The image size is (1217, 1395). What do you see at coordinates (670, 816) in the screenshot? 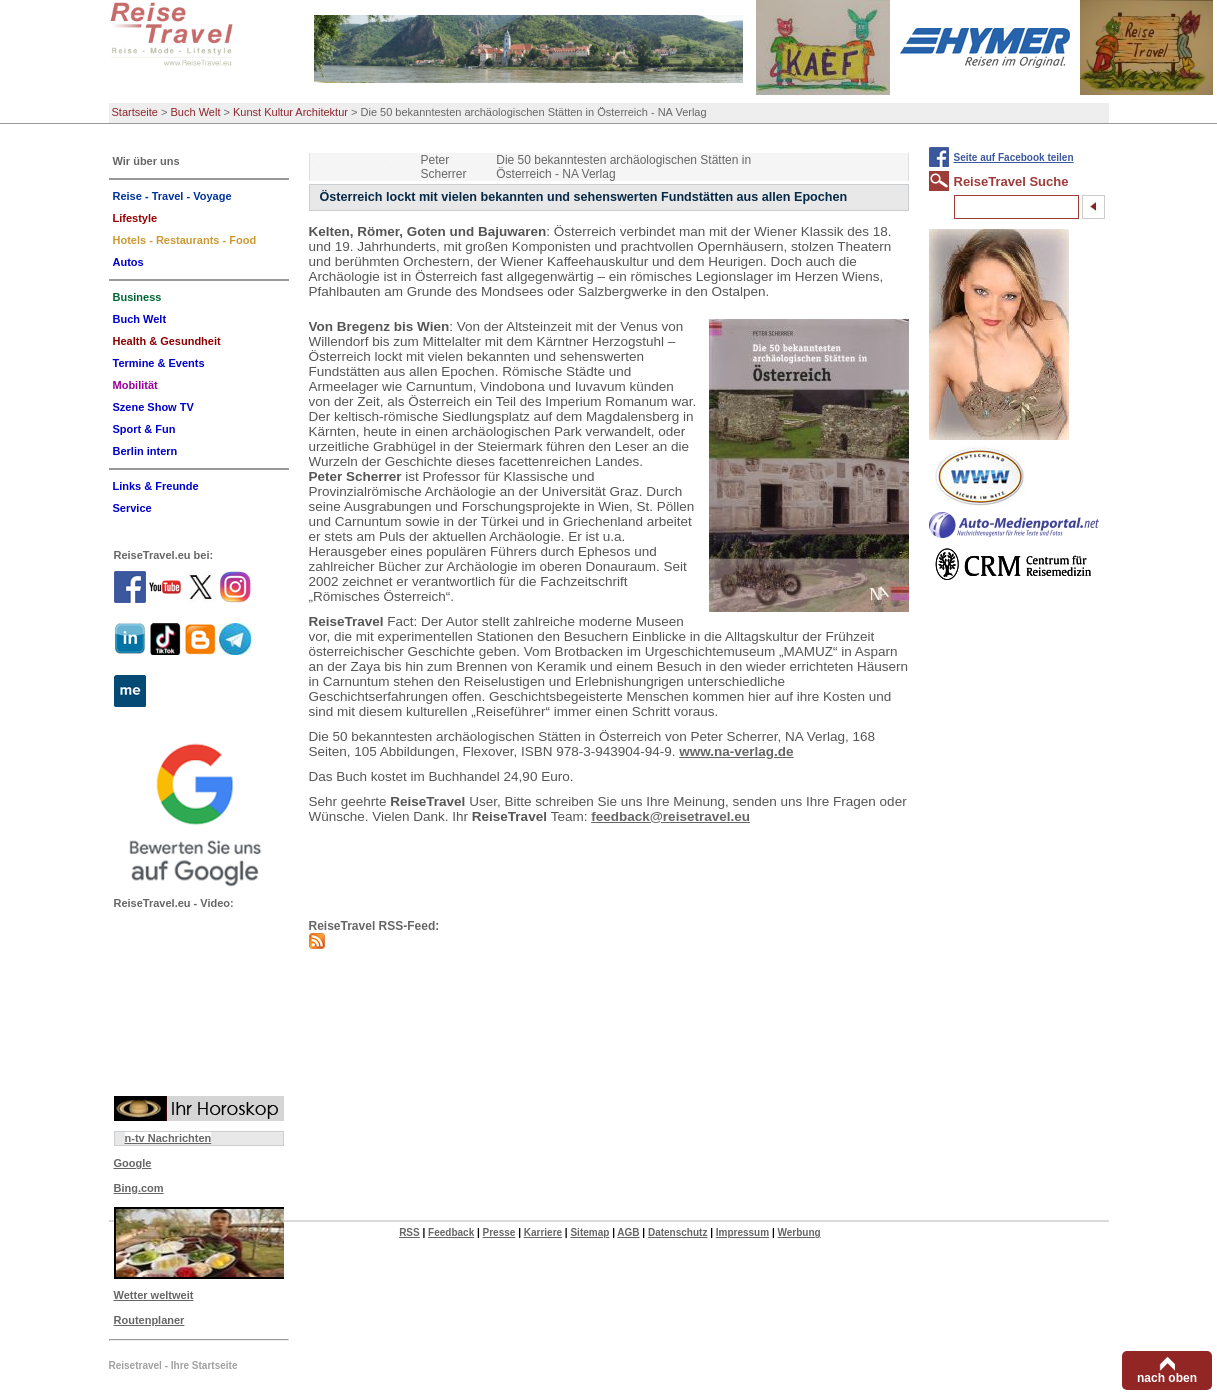
I see `feedback@reisetravel.eu` at bounding box center [670, 816].